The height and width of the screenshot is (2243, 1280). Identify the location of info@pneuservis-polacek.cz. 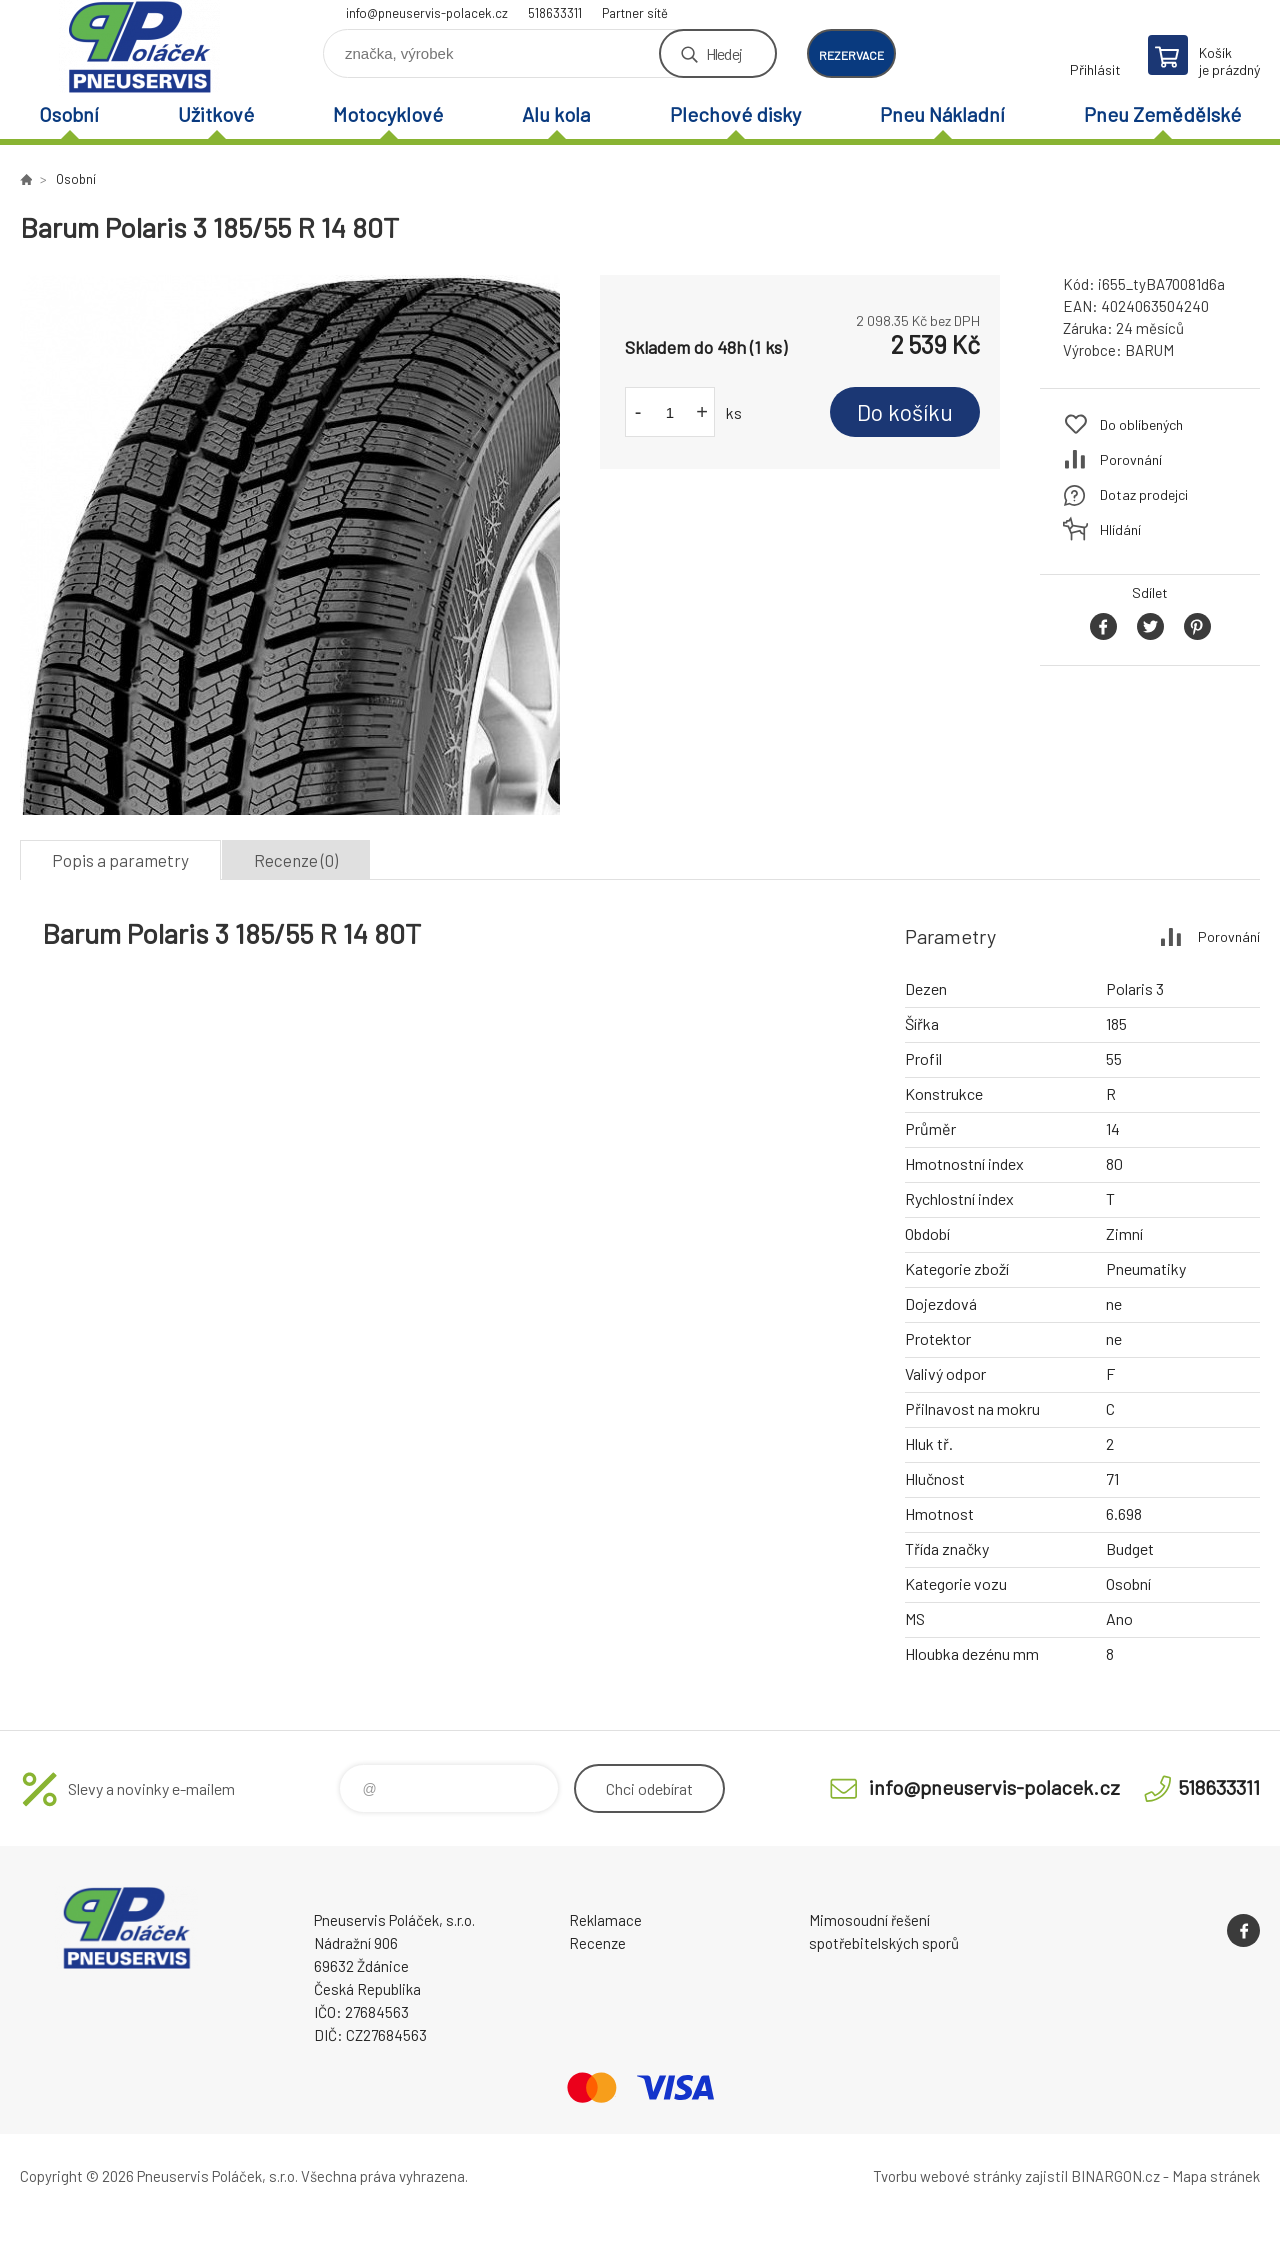
(427, 13).